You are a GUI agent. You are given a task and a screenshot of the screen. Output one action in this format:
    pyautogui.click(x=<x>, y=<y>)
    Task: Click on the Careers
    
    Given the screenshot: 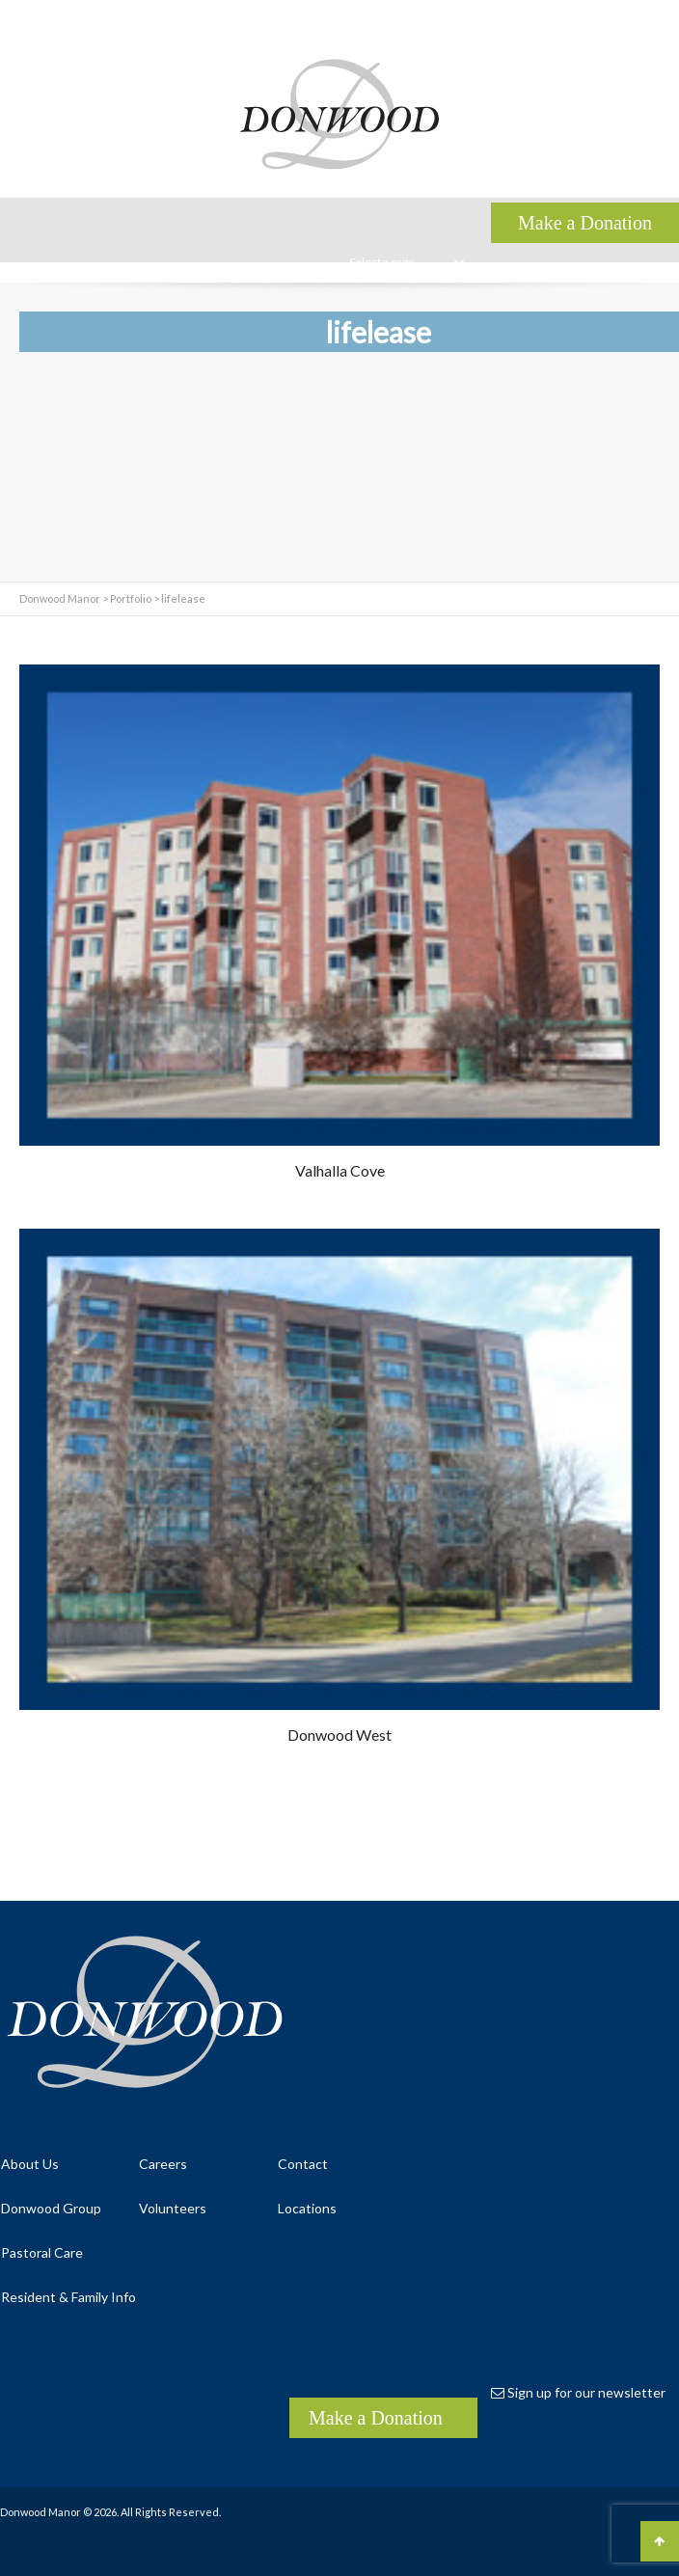 What is the action you would take?
    pyautogui.click(x=163, y=2164)
    